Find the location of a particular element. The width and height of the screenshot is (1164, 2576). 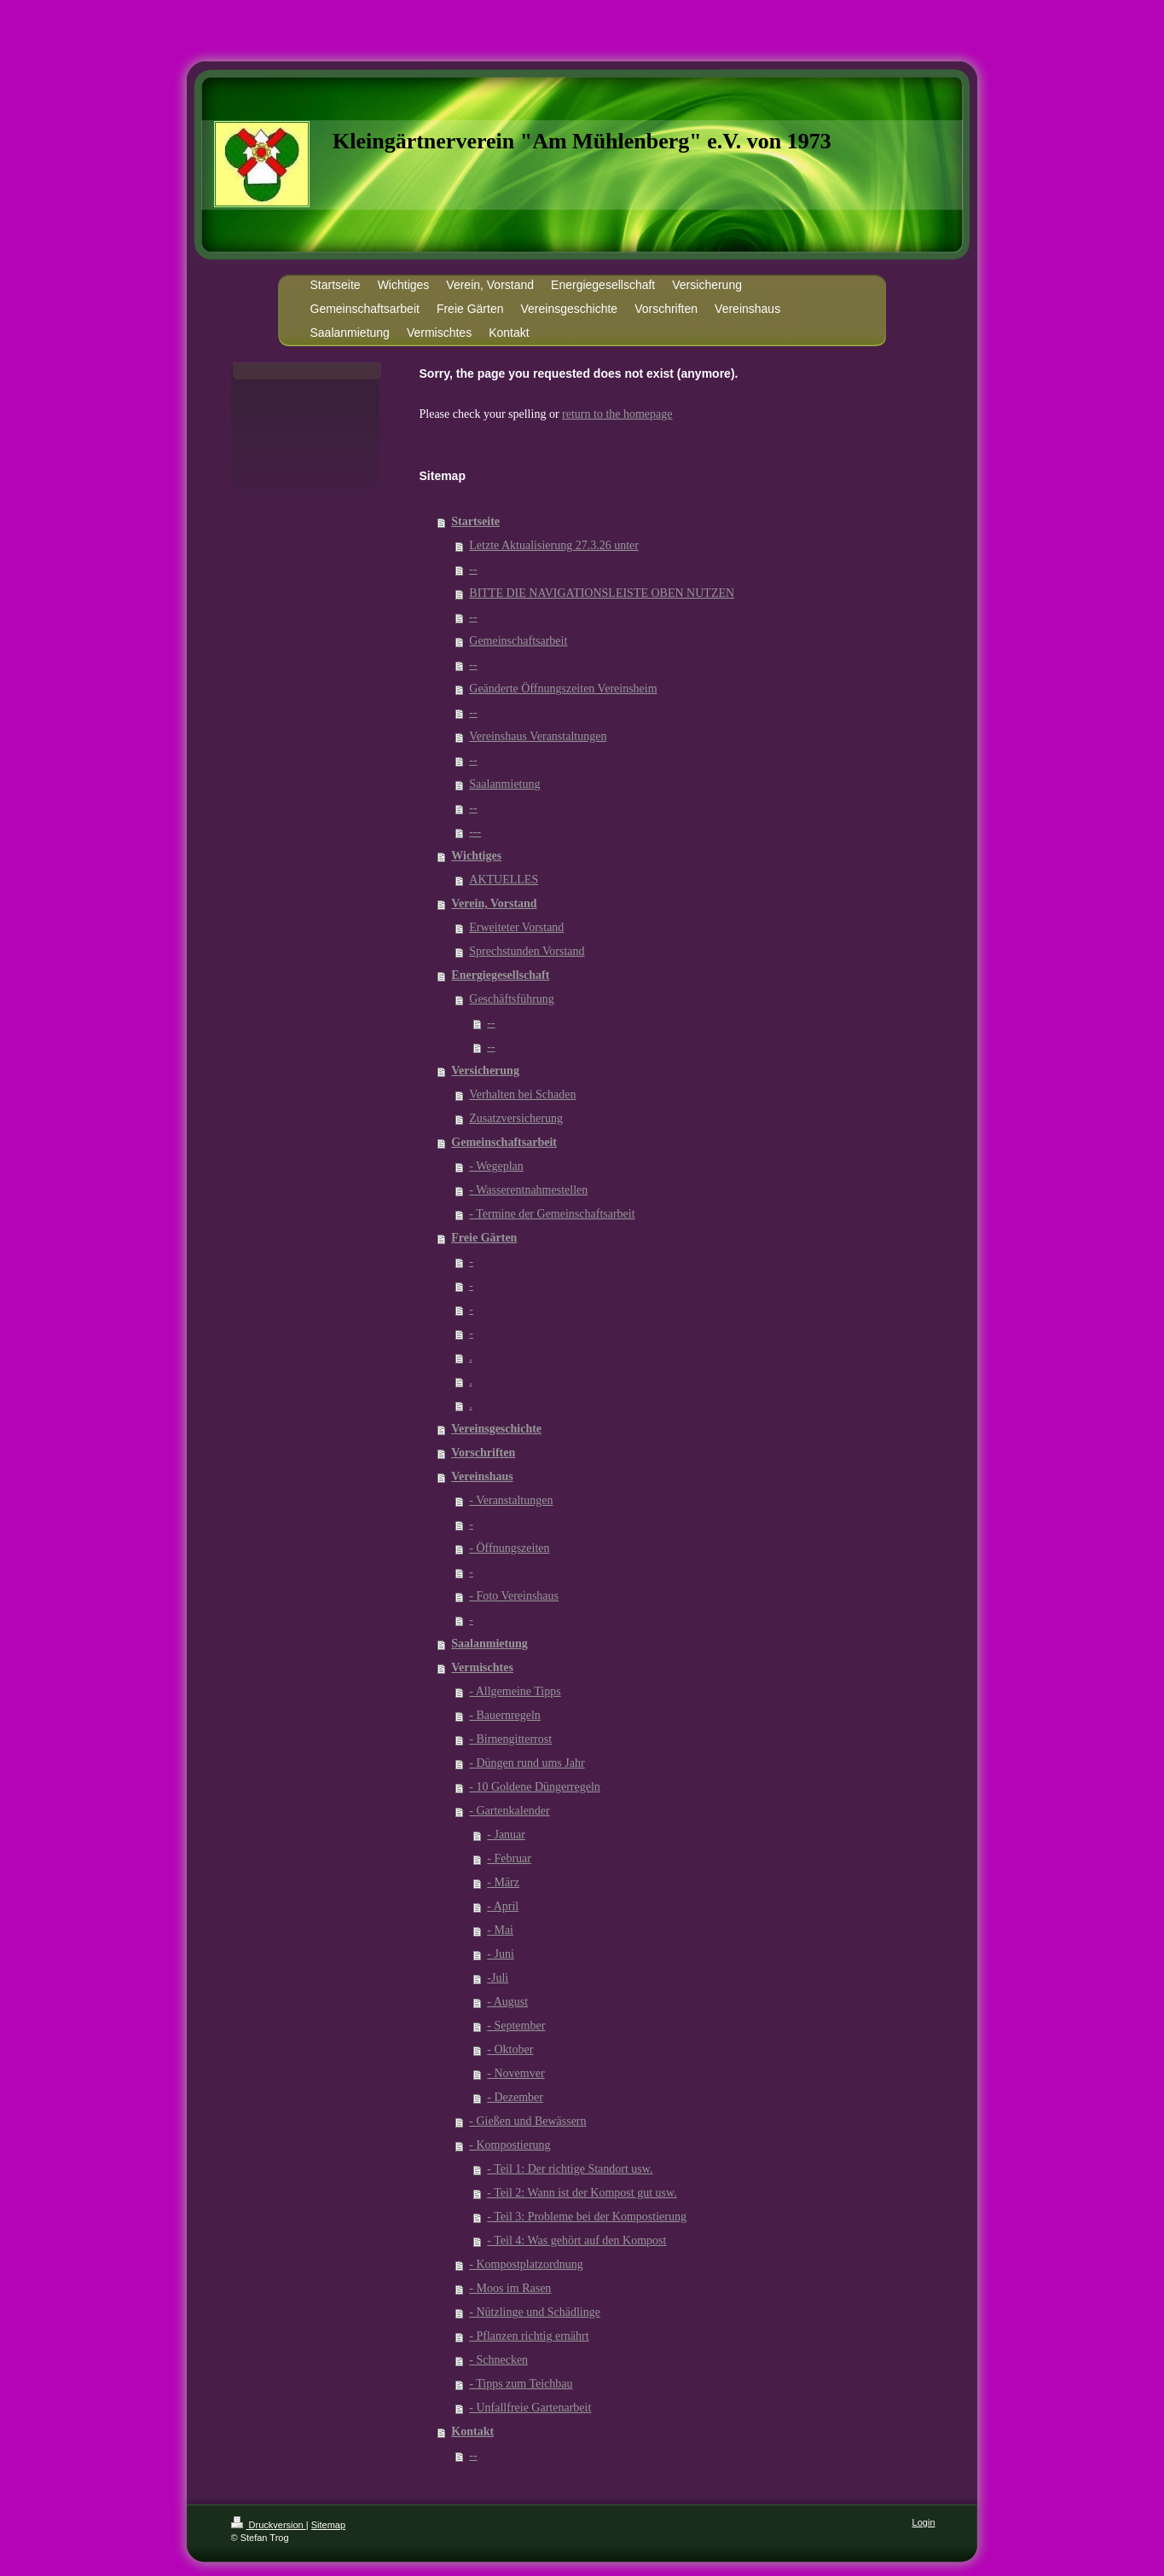

- Juni is located at coordinates (500, 1954).